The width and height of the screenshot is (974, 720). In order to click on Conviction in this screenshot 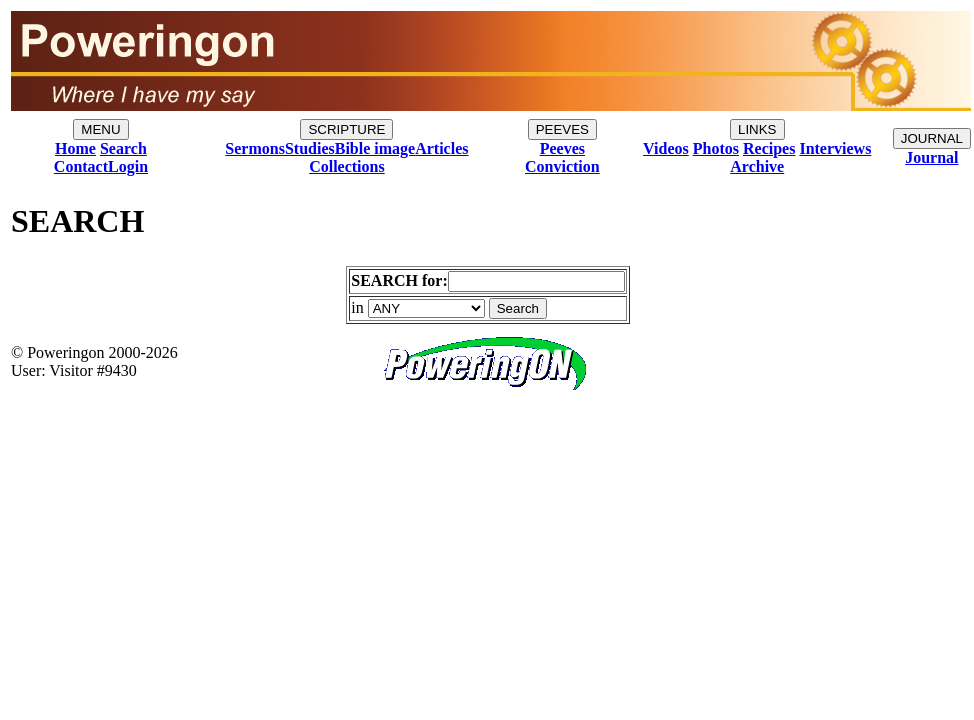, I will do `click(562, 166)`.